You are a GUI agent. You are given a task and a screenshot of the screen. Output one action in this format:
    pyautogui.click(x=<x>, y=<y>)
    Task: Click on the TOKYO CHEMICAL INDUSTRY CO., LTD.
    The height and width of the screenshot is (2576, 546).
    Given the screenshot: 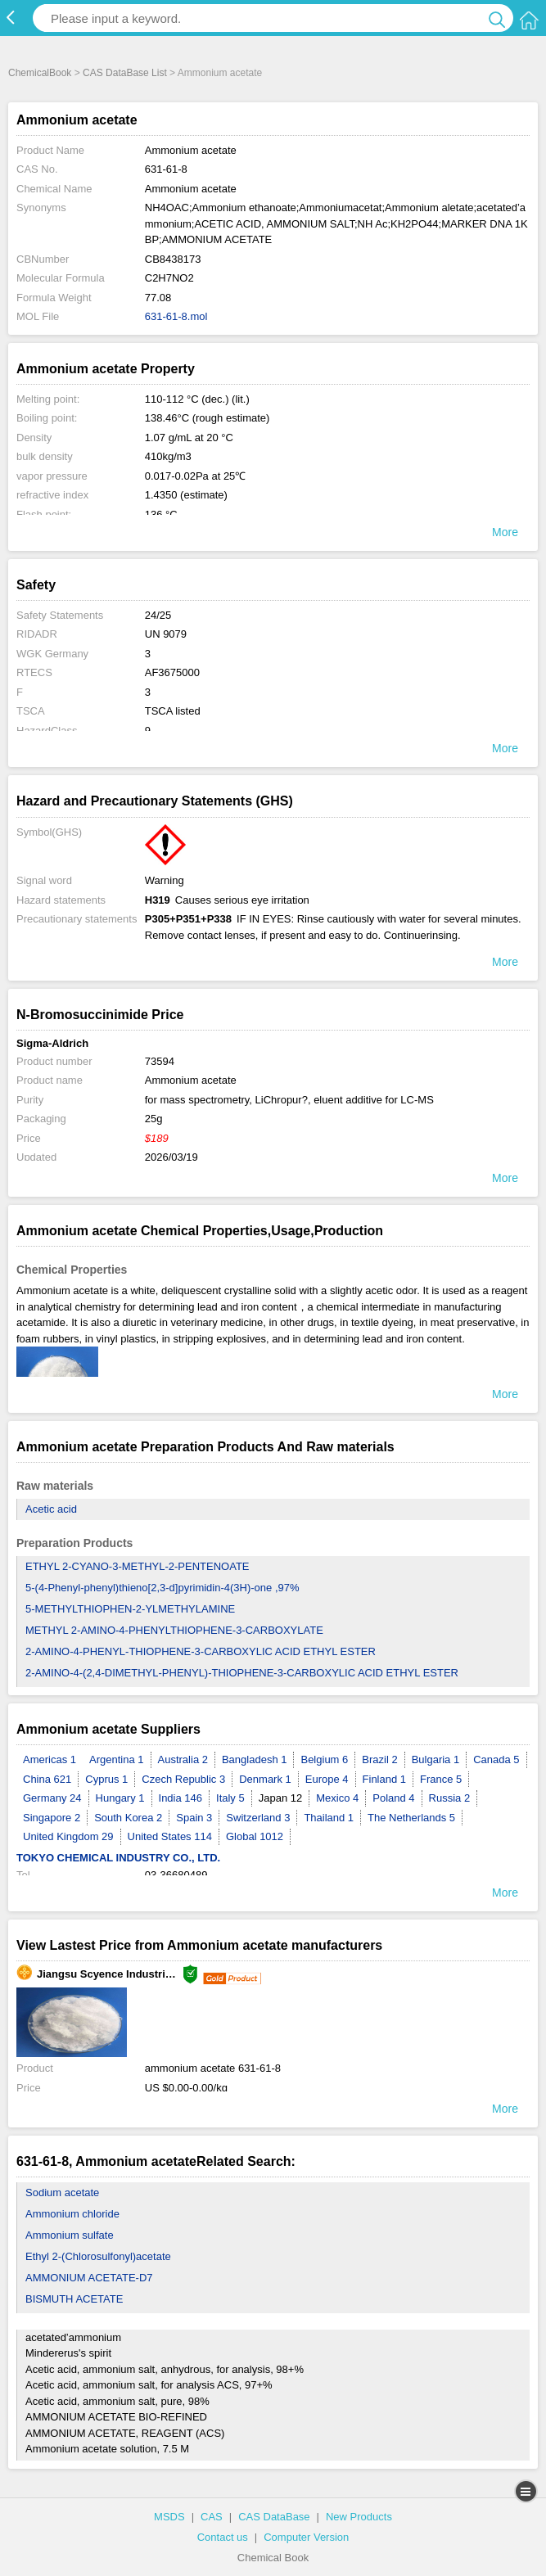 What is the action you would take?
    pyautogui.click(x=118, y=1858)
    